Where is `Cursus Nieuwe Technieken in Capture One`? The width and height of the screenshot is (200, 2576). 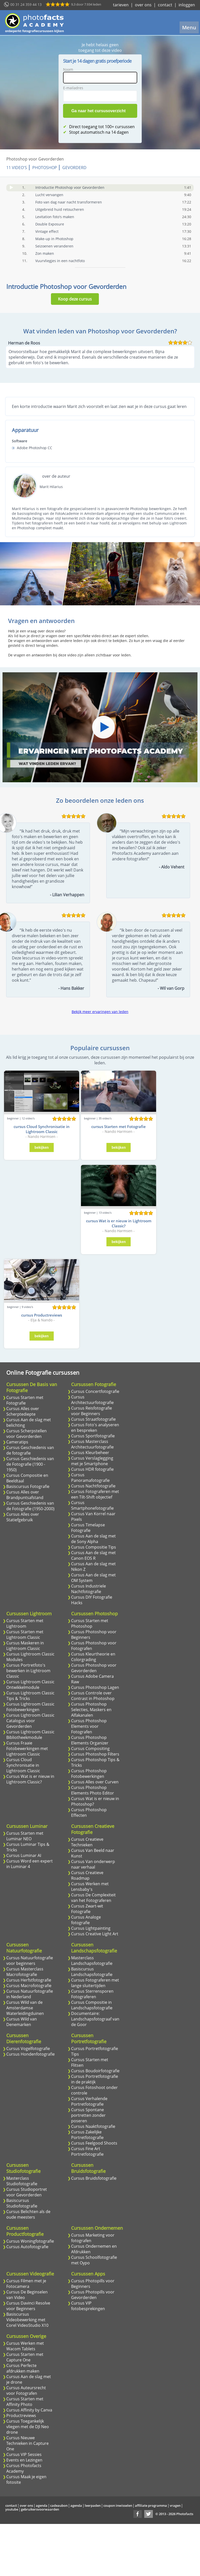
Cursus Nieuwe Technieken in Capture One is located at coordinates (27, 2443).